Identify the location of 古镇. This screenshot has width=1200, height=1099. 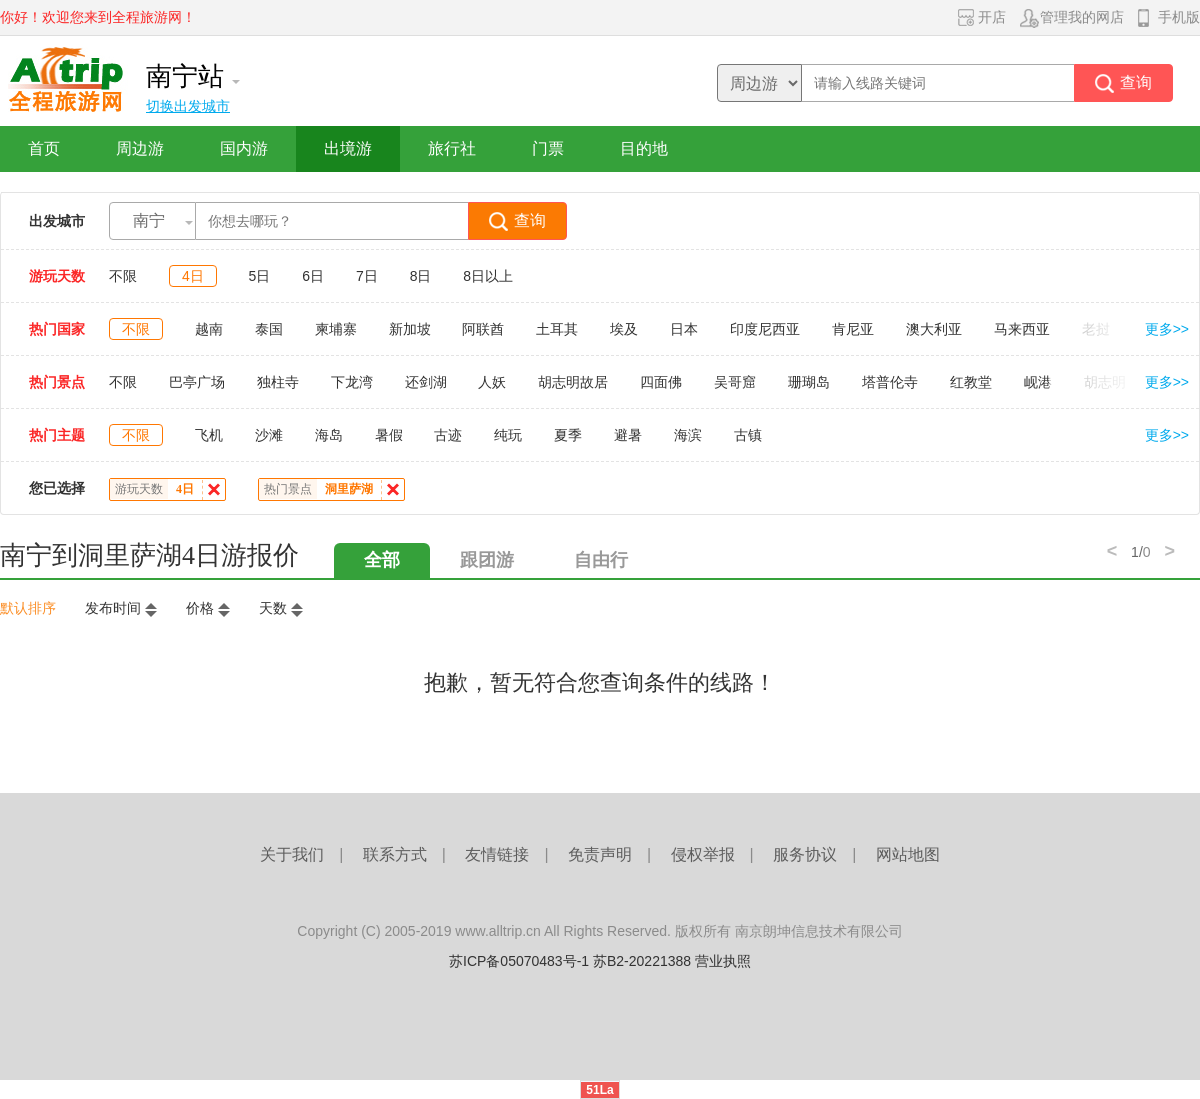
(748, 435).